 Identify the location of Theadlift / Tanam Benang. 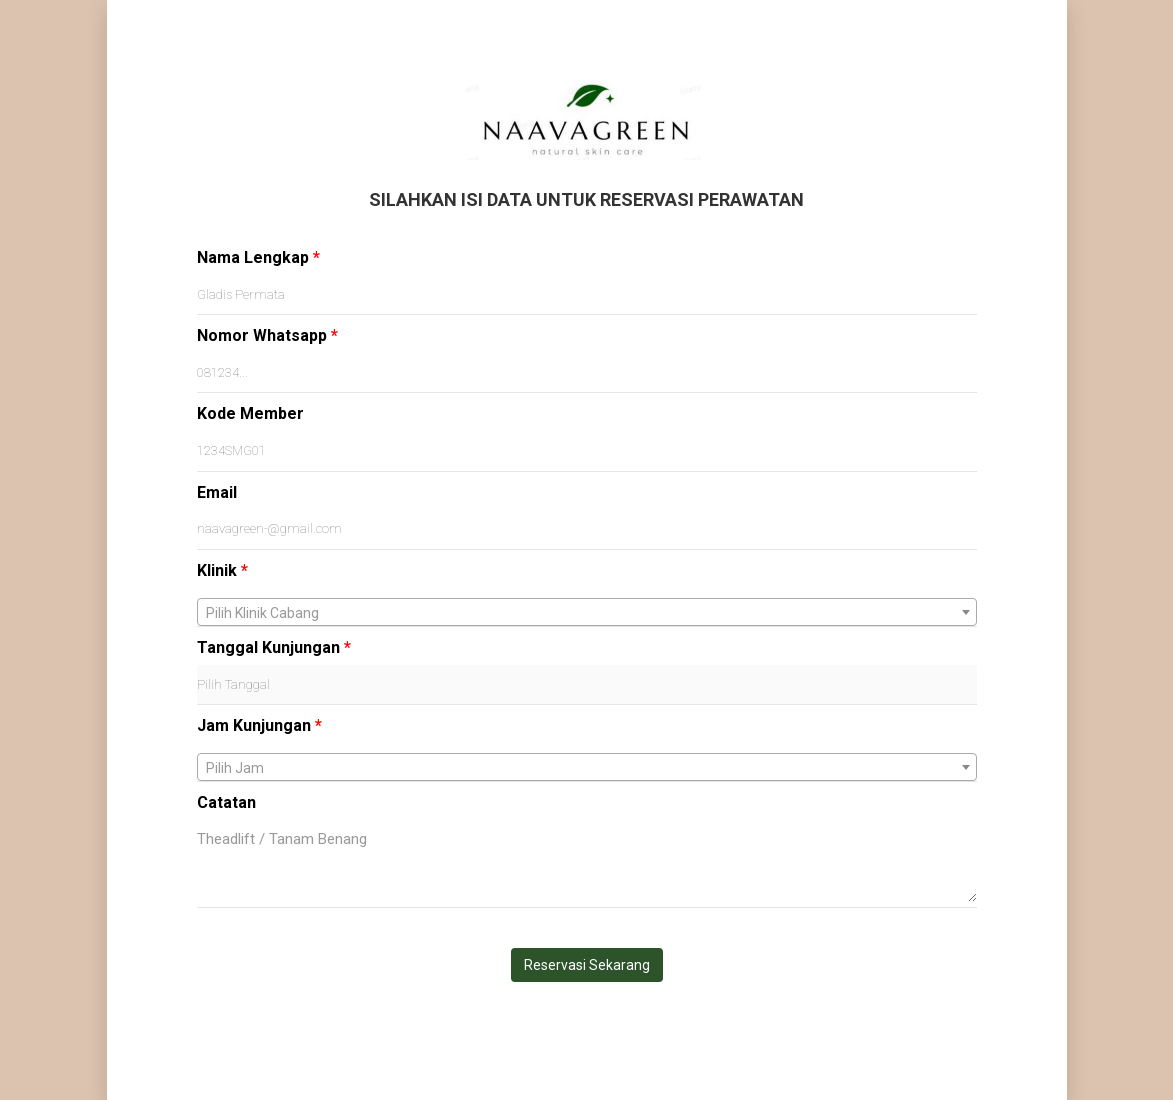
(587, 861).